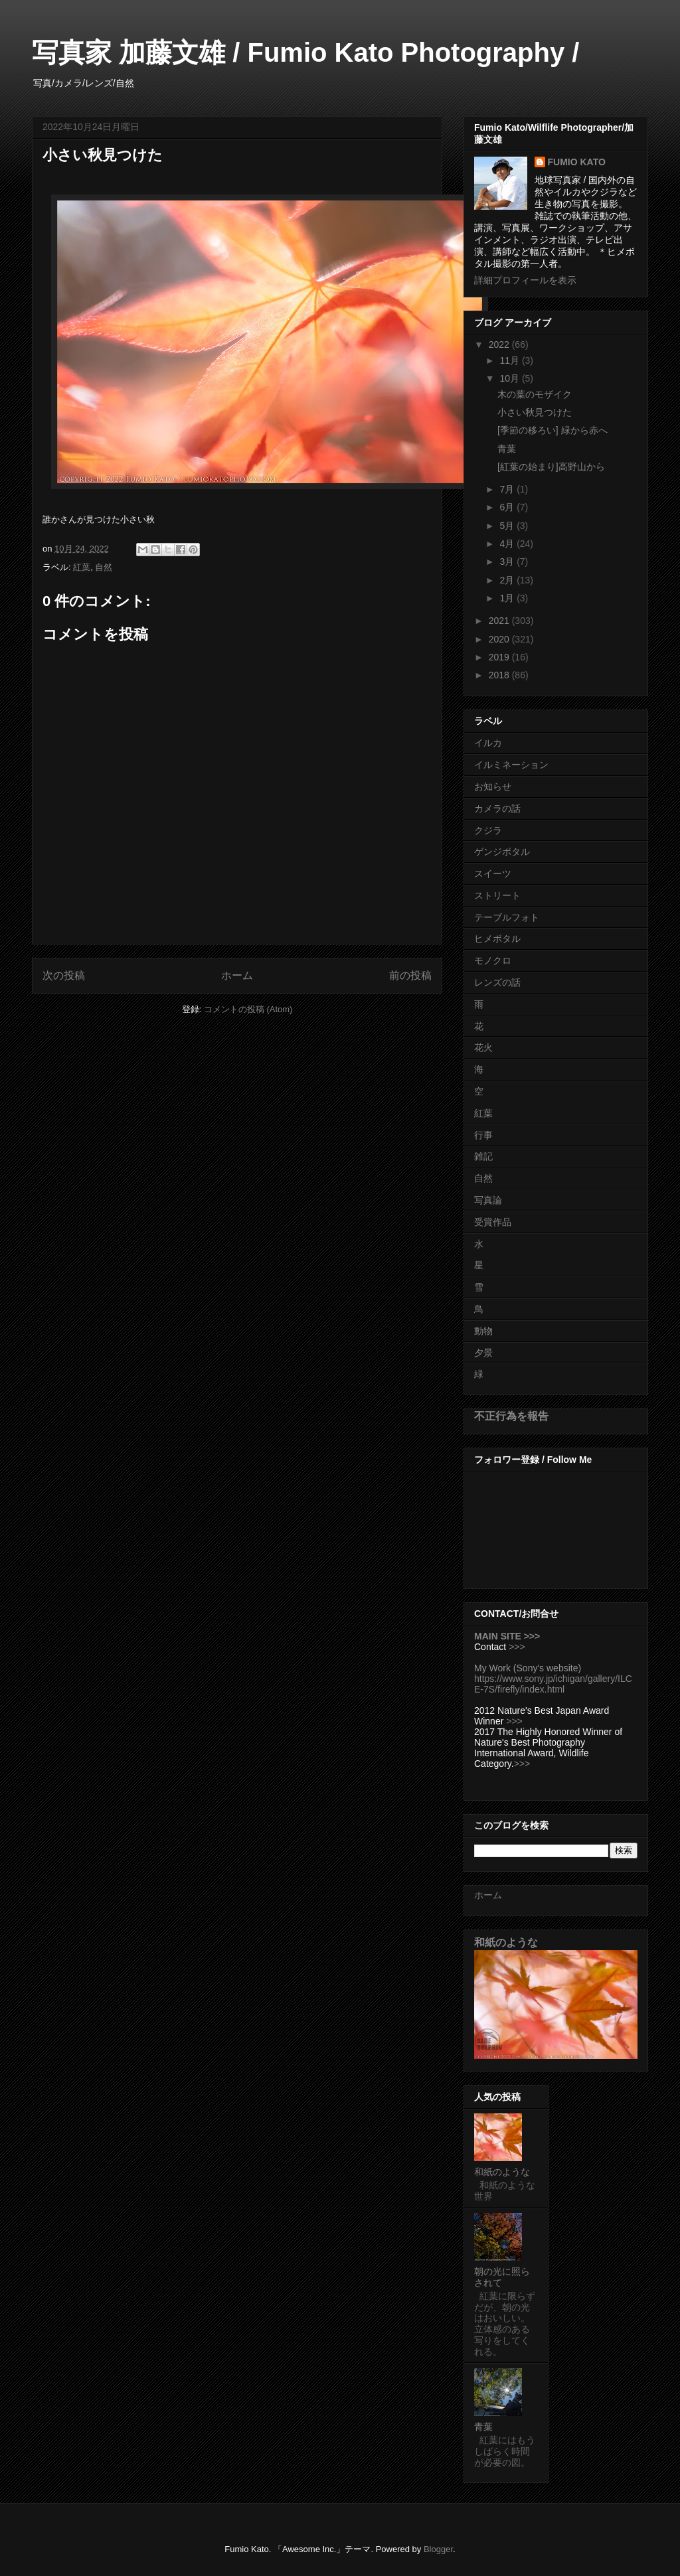 This screenshot has height=2576, width=680. Describe the element at coordinates (508, 598) in the screenshot. I see `1月` at that location.